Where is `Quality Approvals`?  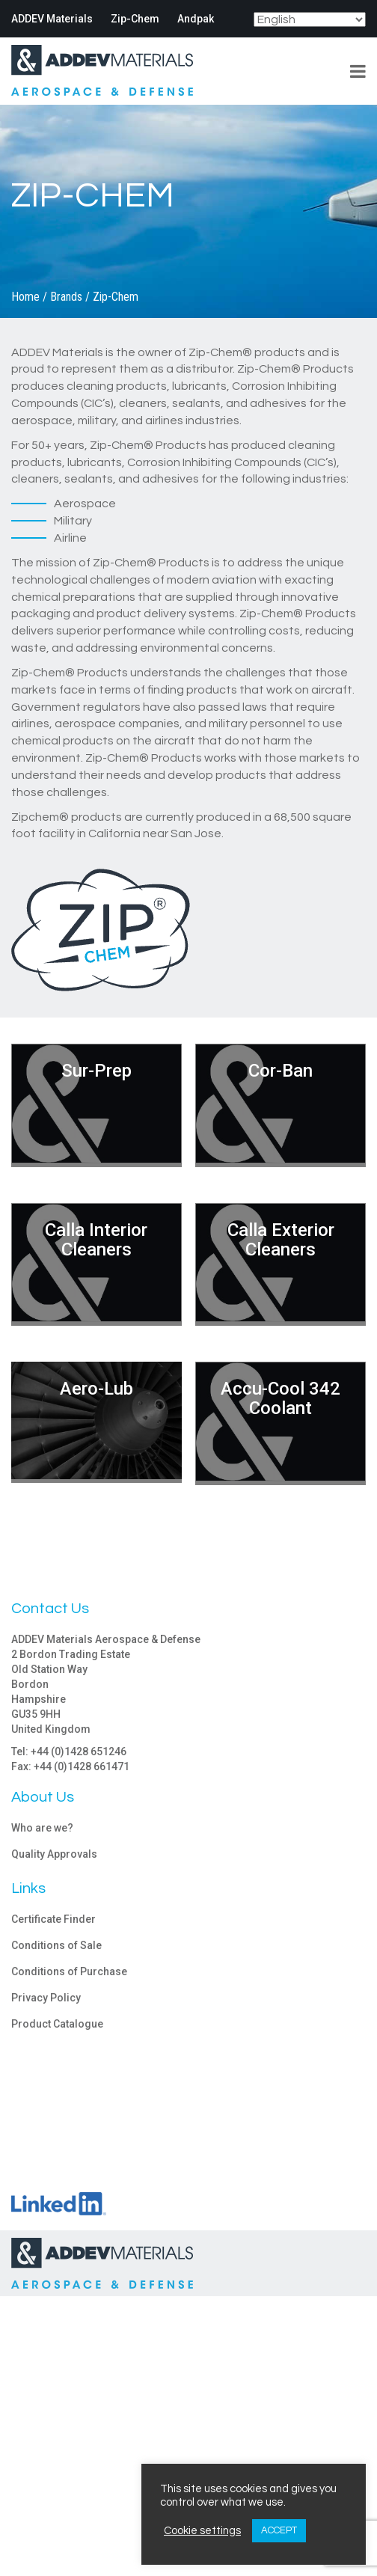 Quality Approvals is located at coordinates (54, 1854).